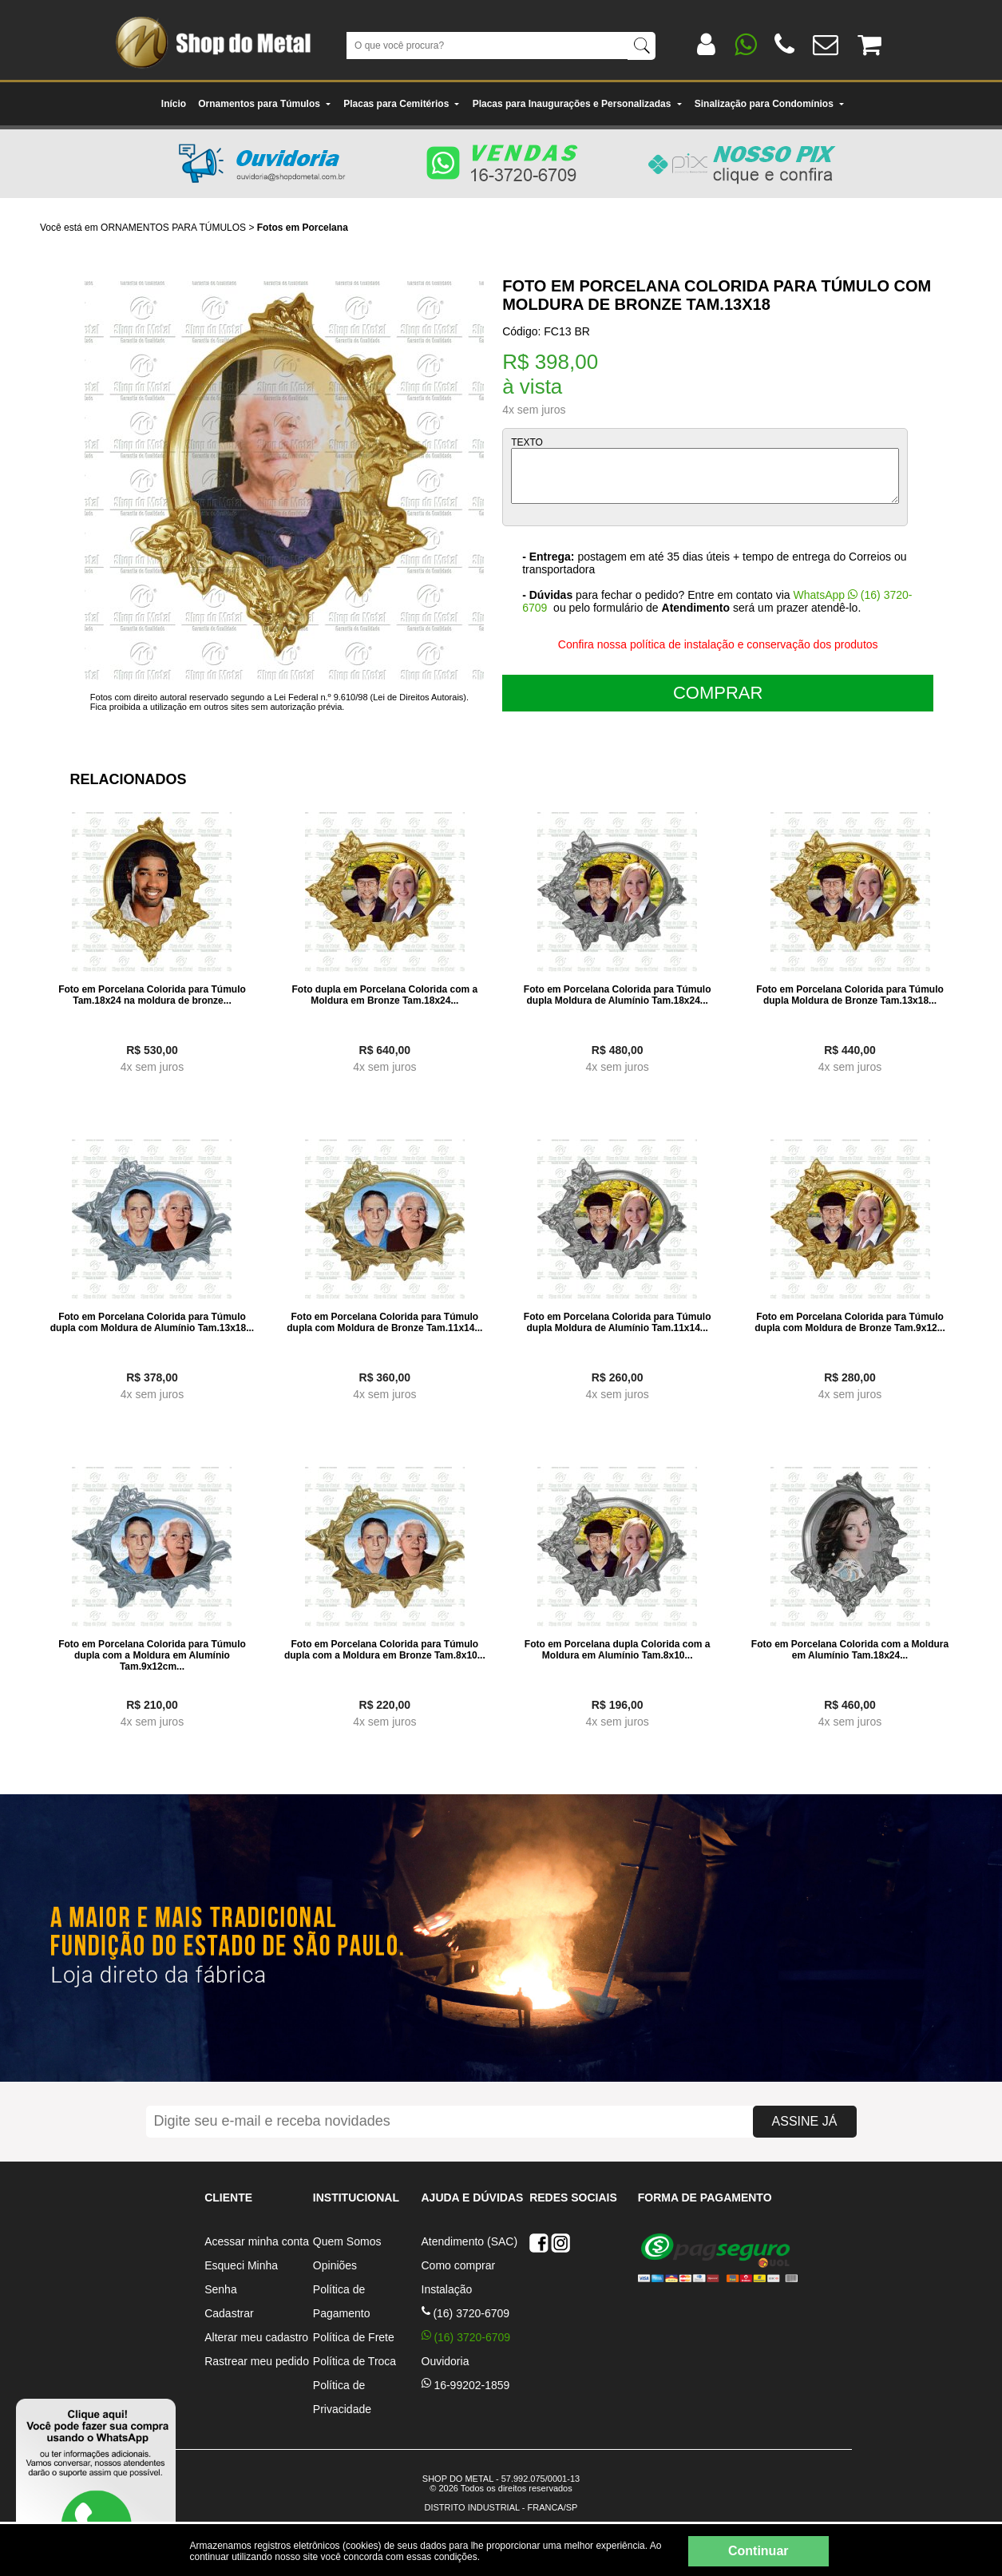  I want to click on Quem Somos, so click(347, 2241).